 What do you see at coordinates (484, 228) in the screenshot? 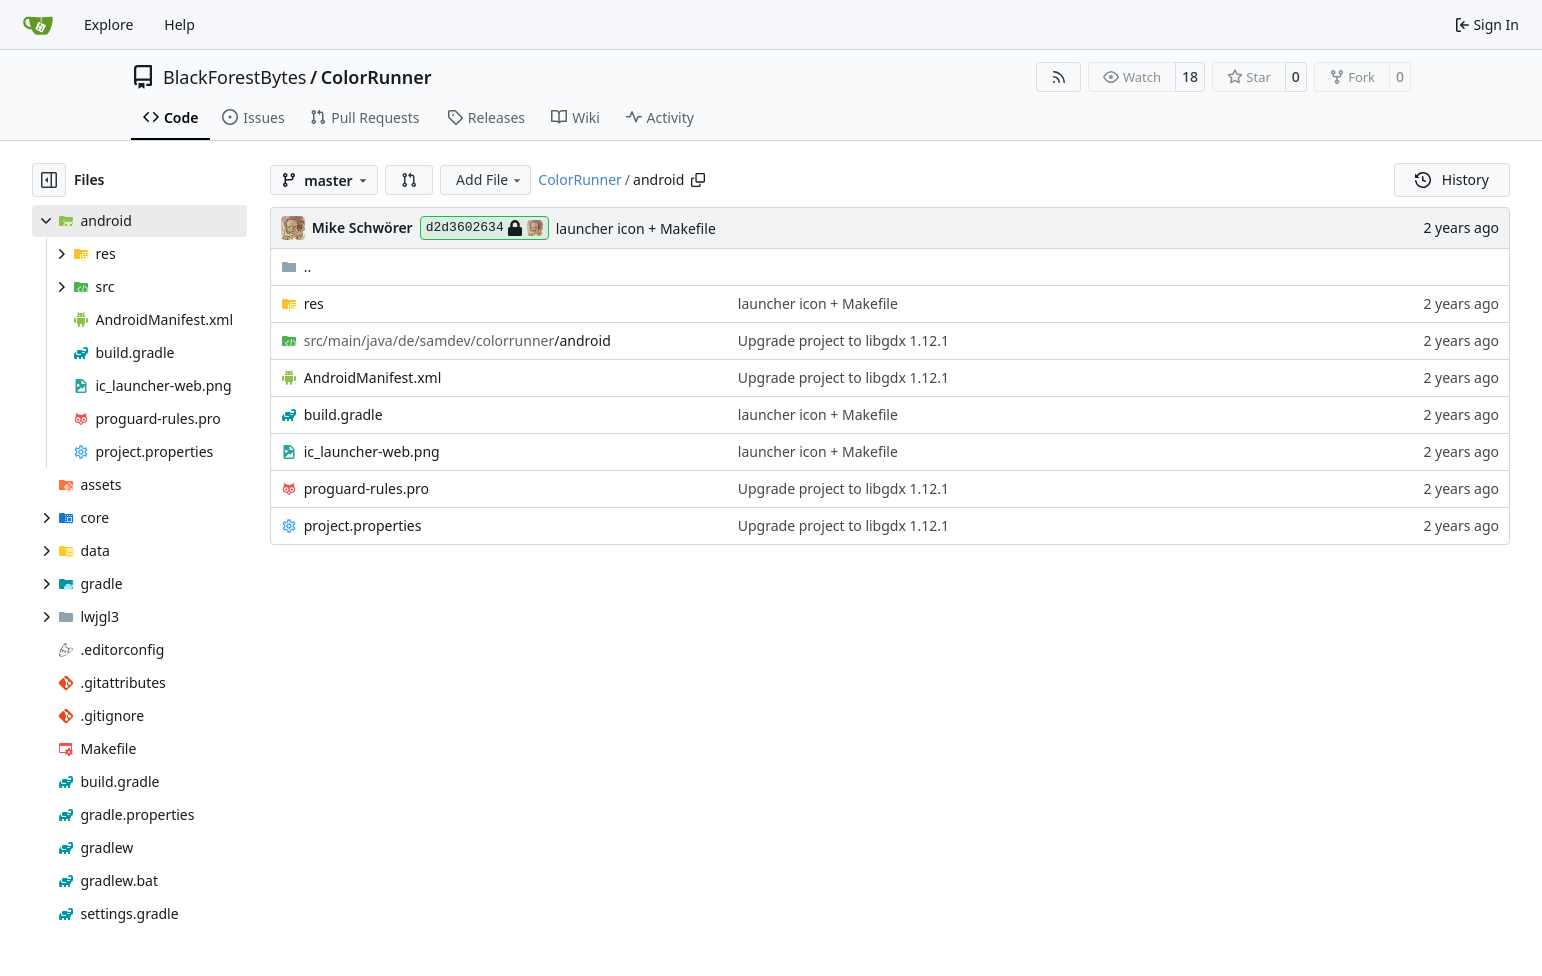
I see `d2d3602634` at bounding box center [484, 228].